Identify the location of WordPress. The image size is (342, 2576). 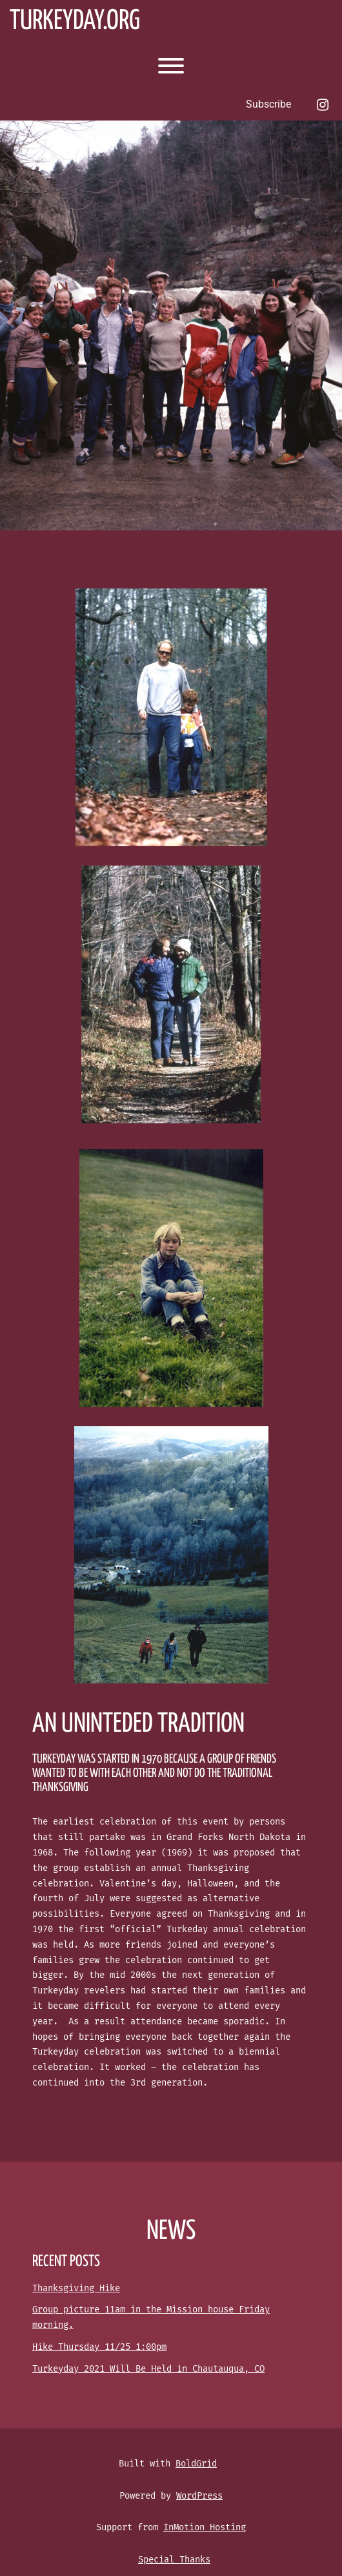
(199, 2495).